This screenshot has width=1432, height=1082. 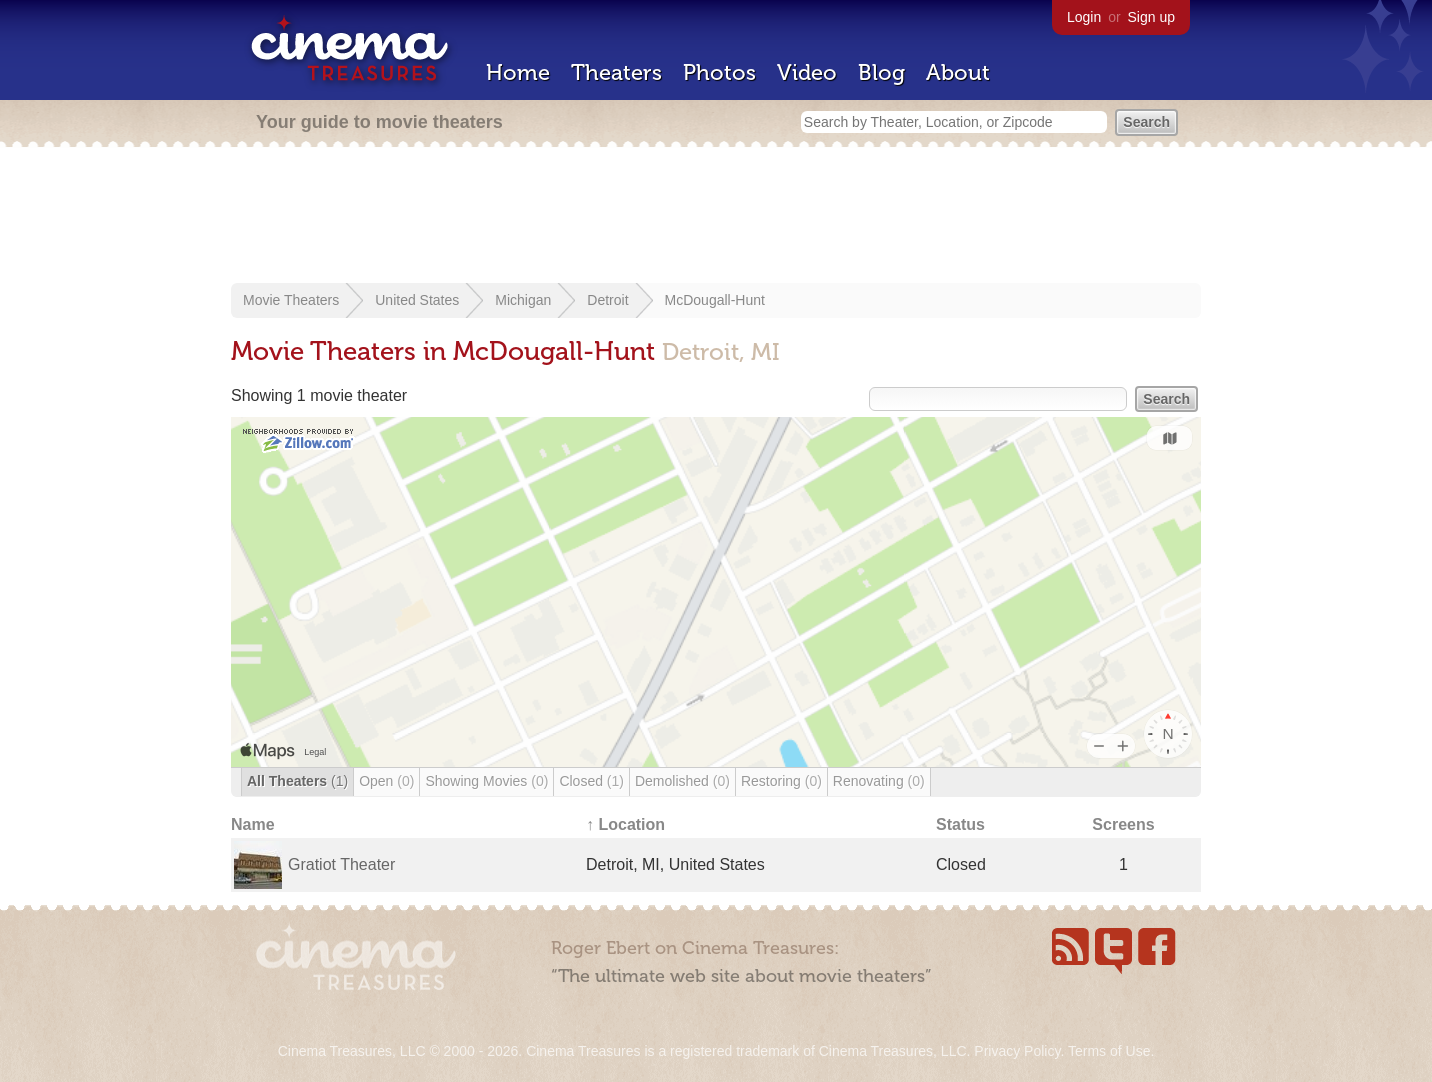 I want to click on Gratiot Theater, so click(x=341, y=864).